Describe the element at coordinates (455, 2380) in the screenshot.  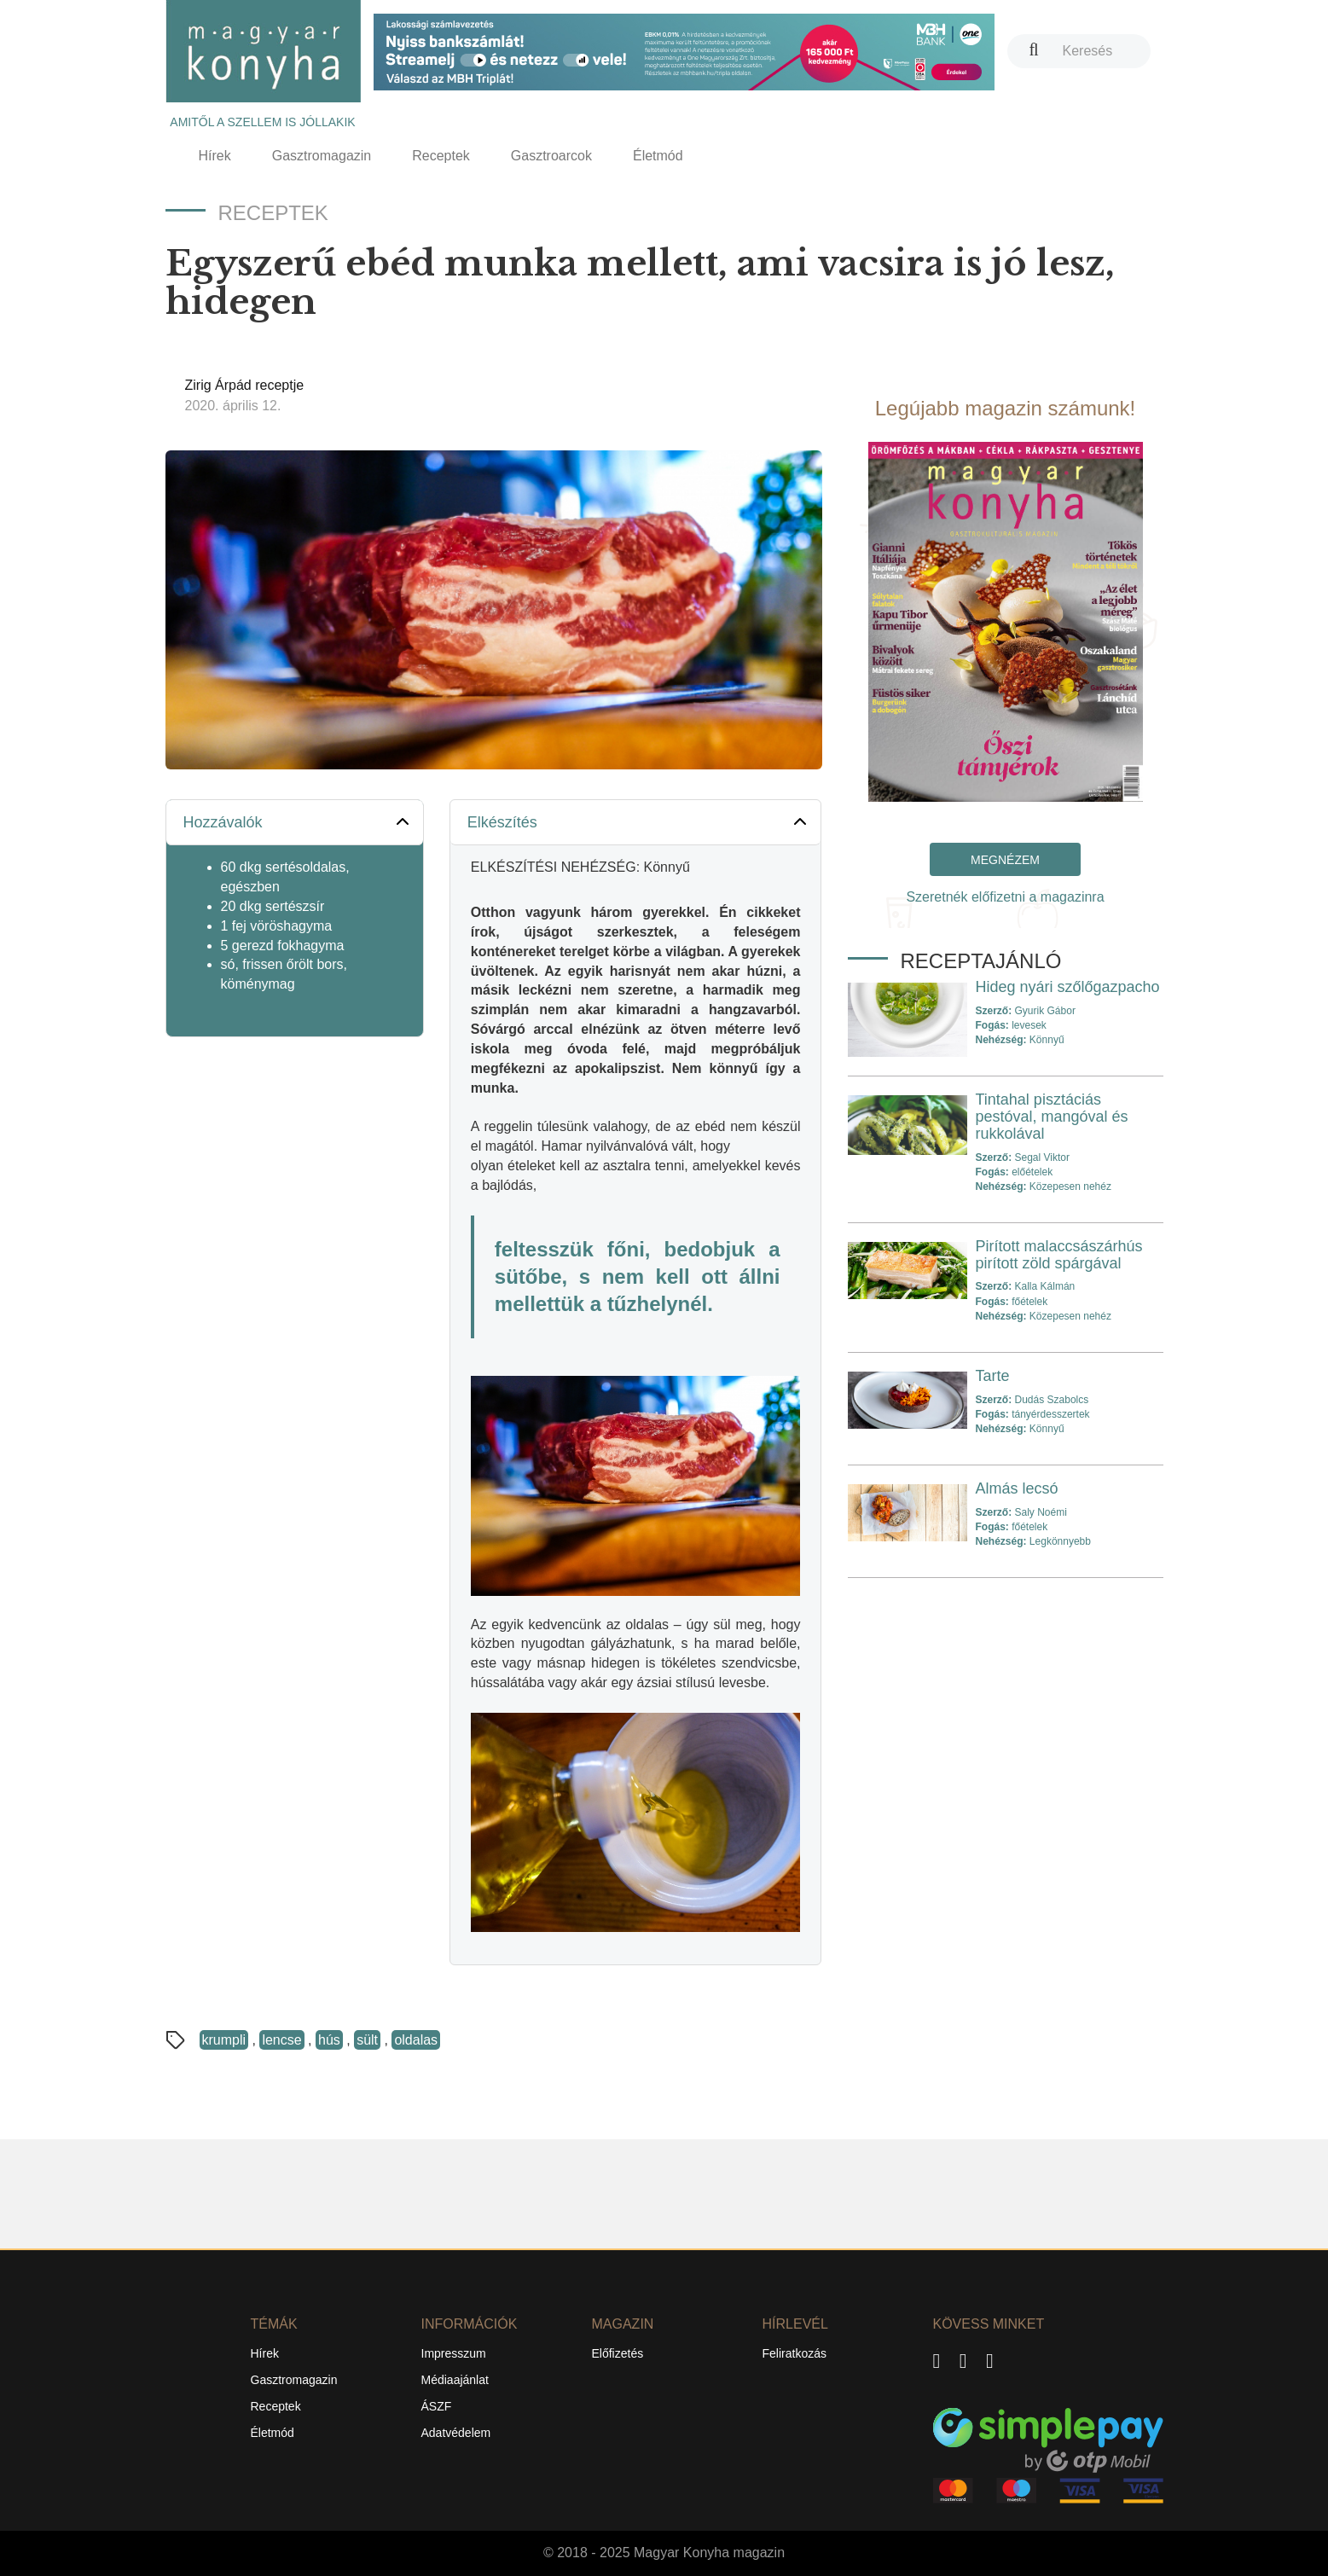
I see `Médiaajánlat` at that location.